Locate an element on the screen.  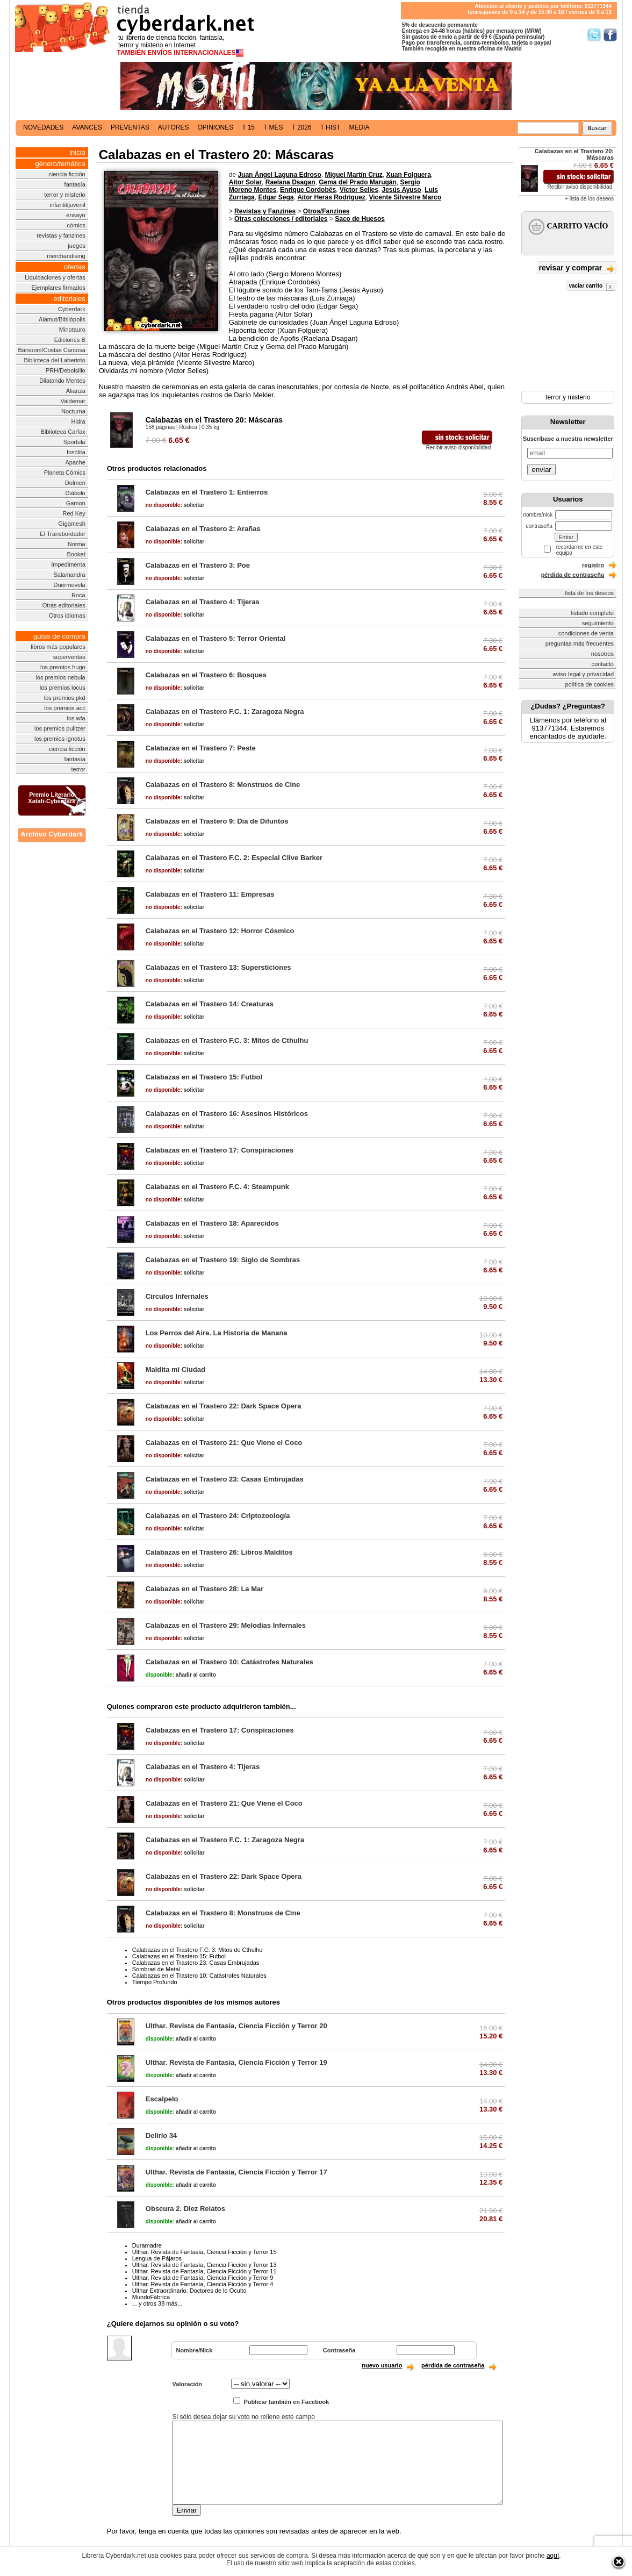
Delirio 34 is located at coordinates (161, 2135).